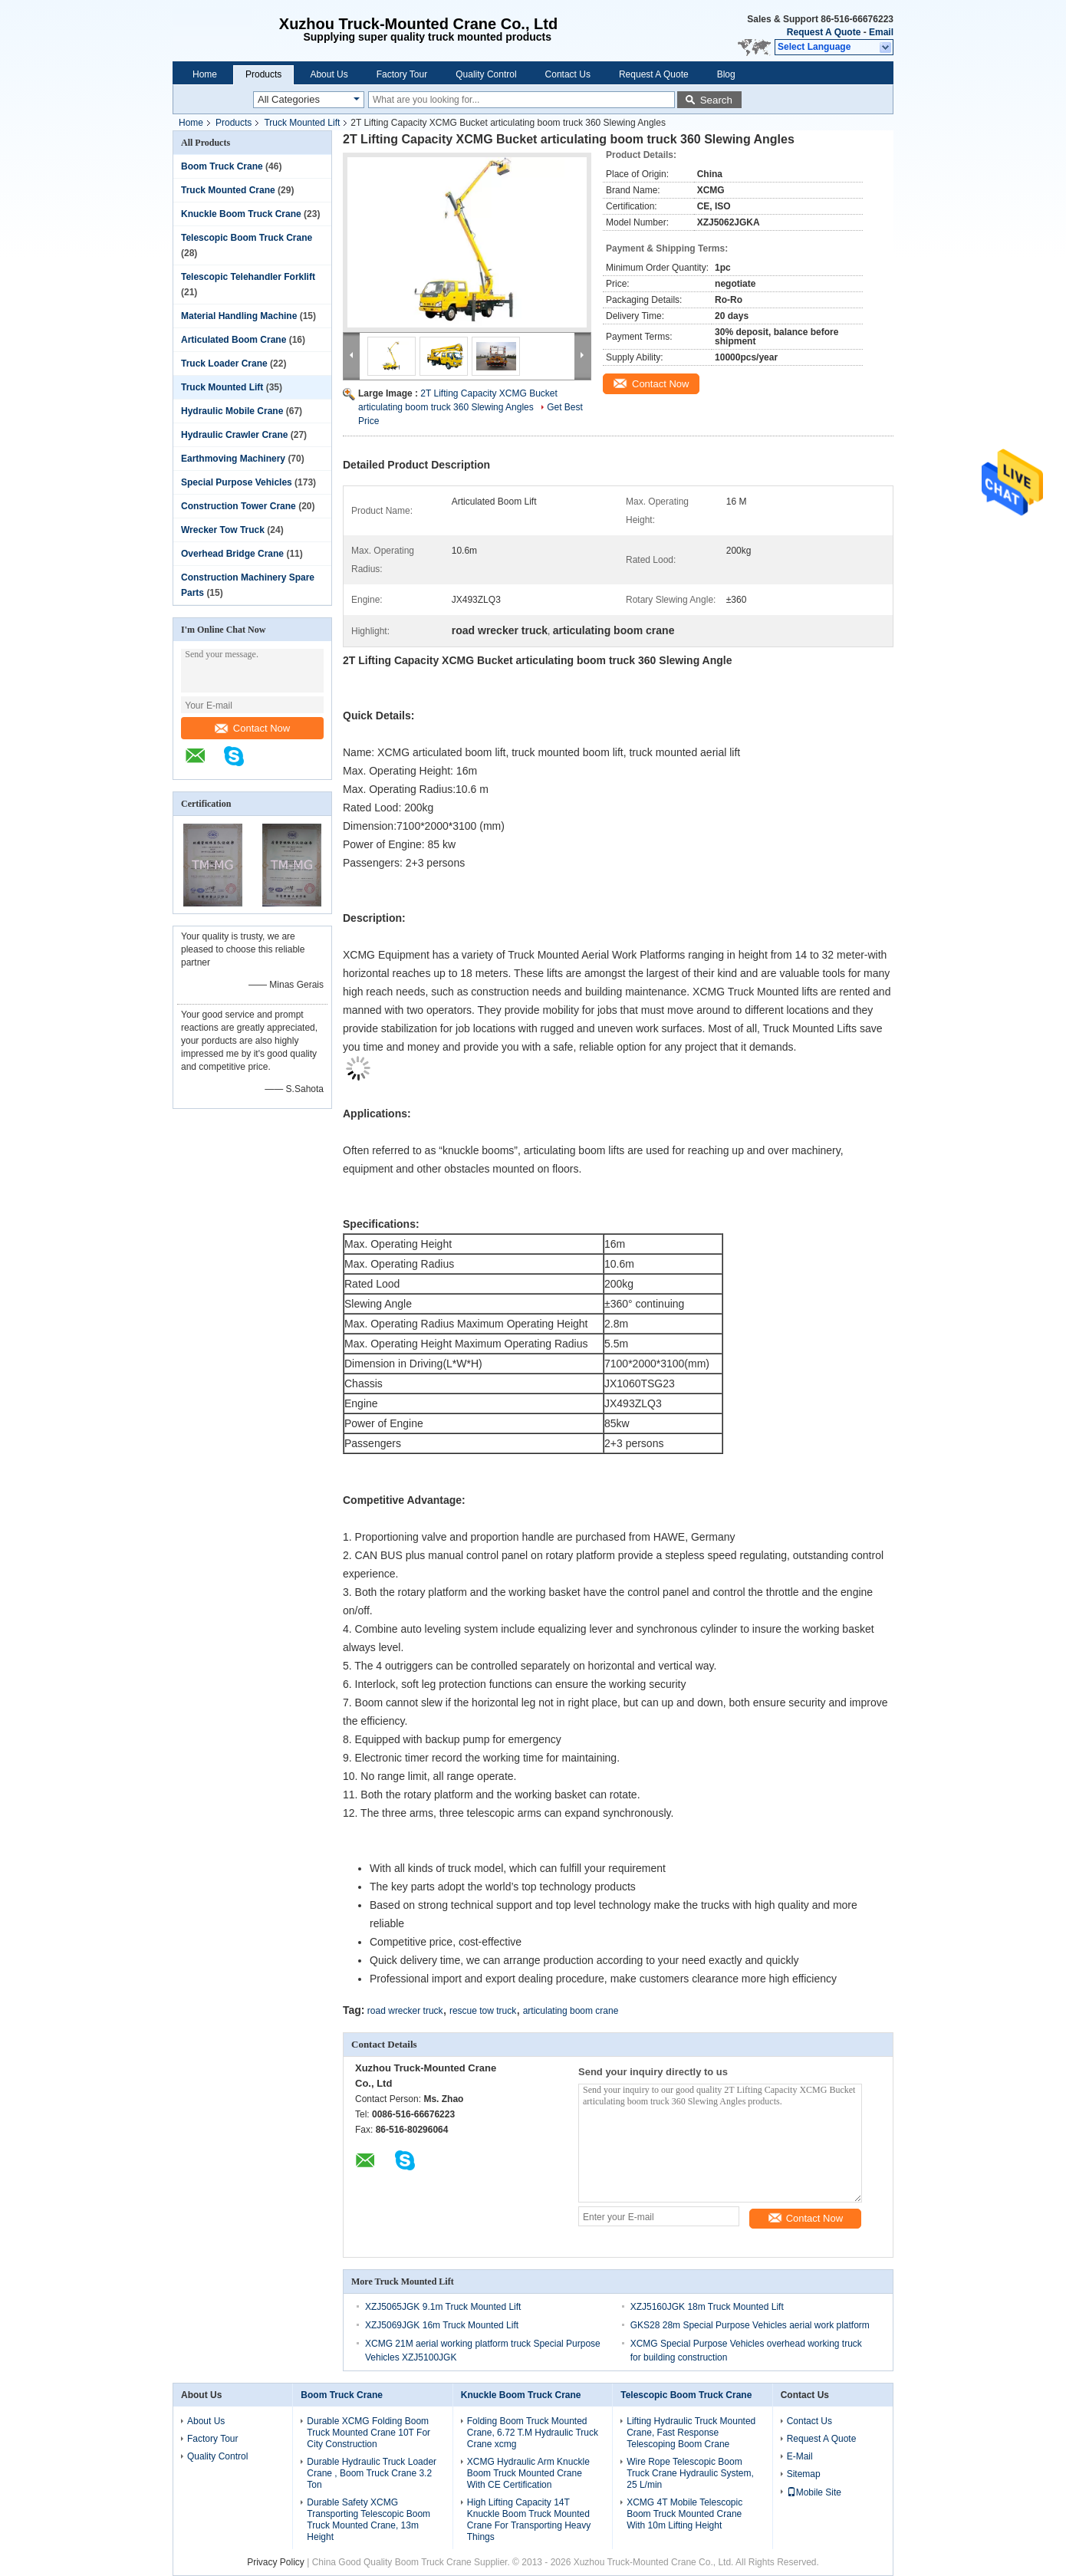  Describe the element at coordinates (800, 2456) in the screenshot. I see `E-Mail` at that location.